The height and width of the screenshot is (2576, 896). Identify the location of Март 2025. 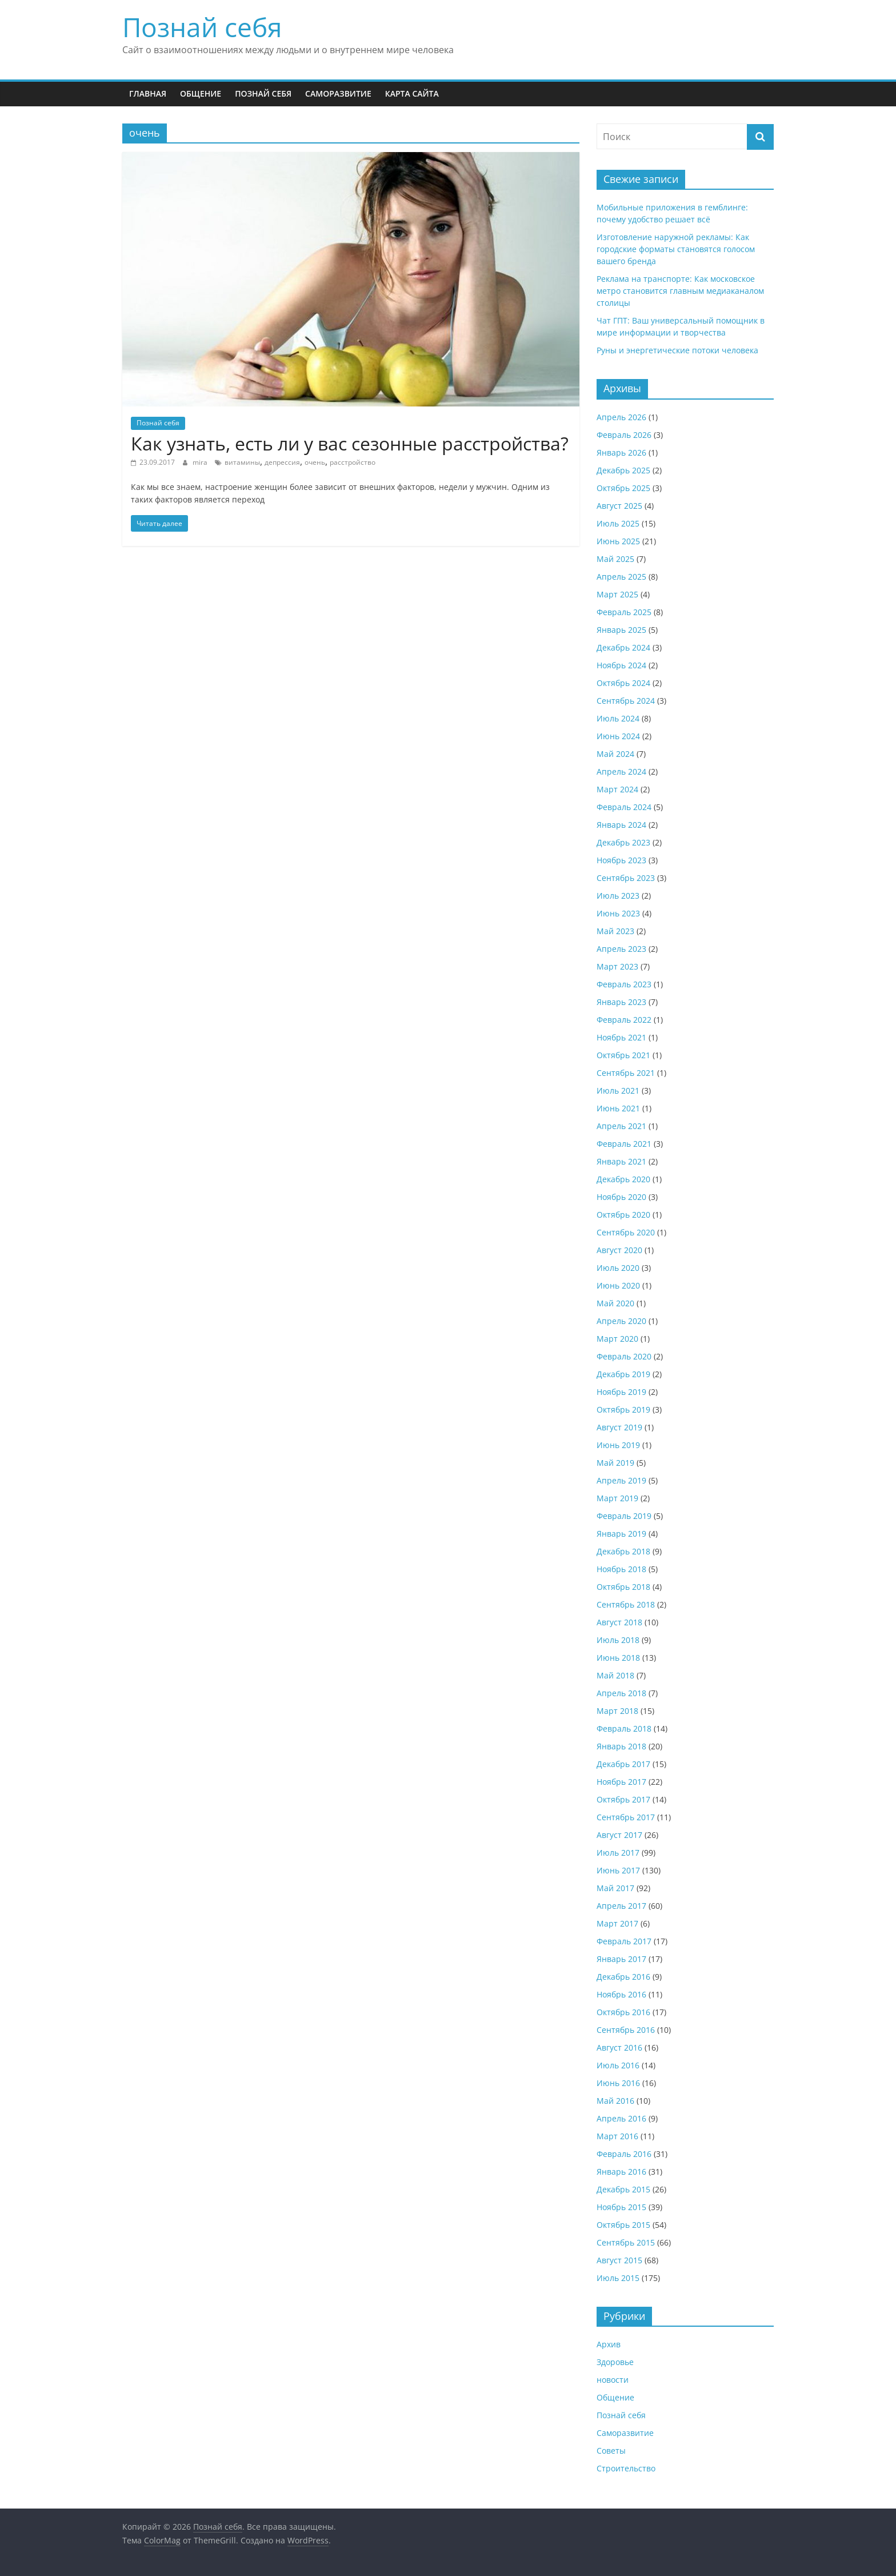
(617, 594).